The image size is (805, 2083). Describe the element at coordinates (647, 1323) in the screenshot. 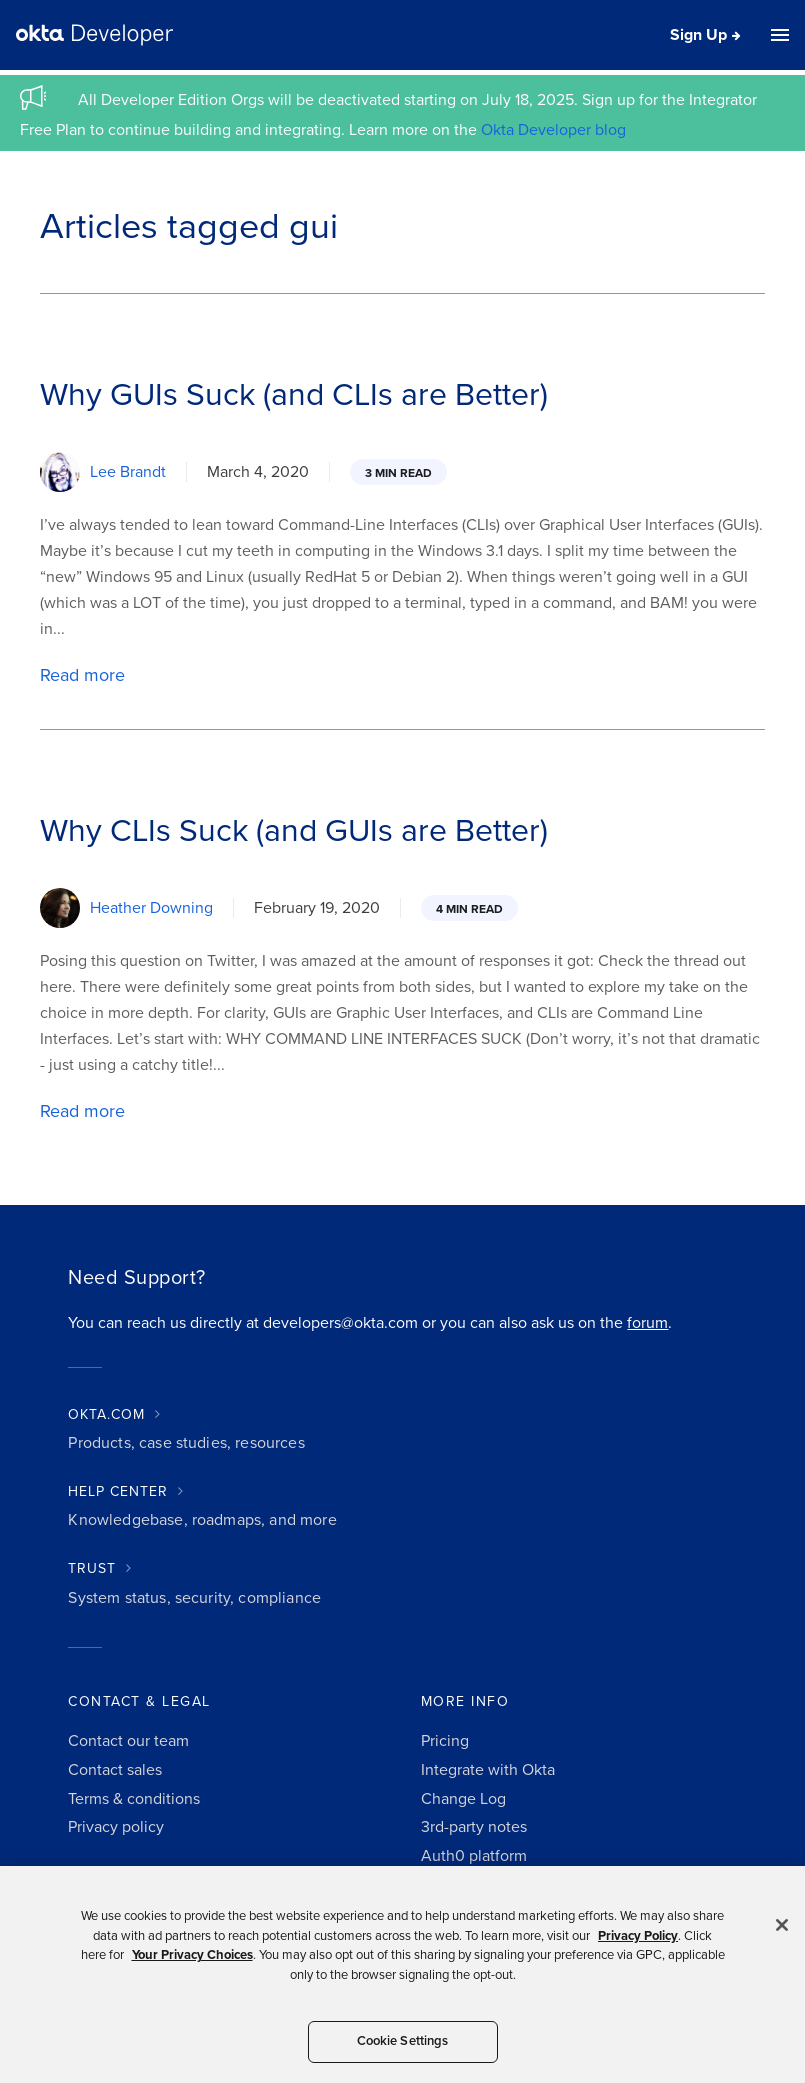

I see `forum` at that location.